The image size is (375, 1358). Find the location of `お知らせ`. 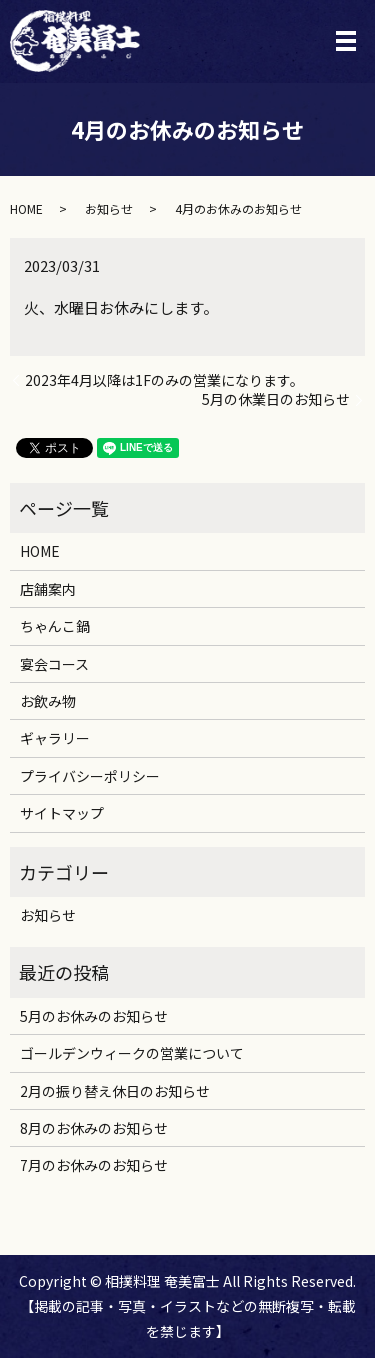

お知らせ is located at coordinates (109, 208).